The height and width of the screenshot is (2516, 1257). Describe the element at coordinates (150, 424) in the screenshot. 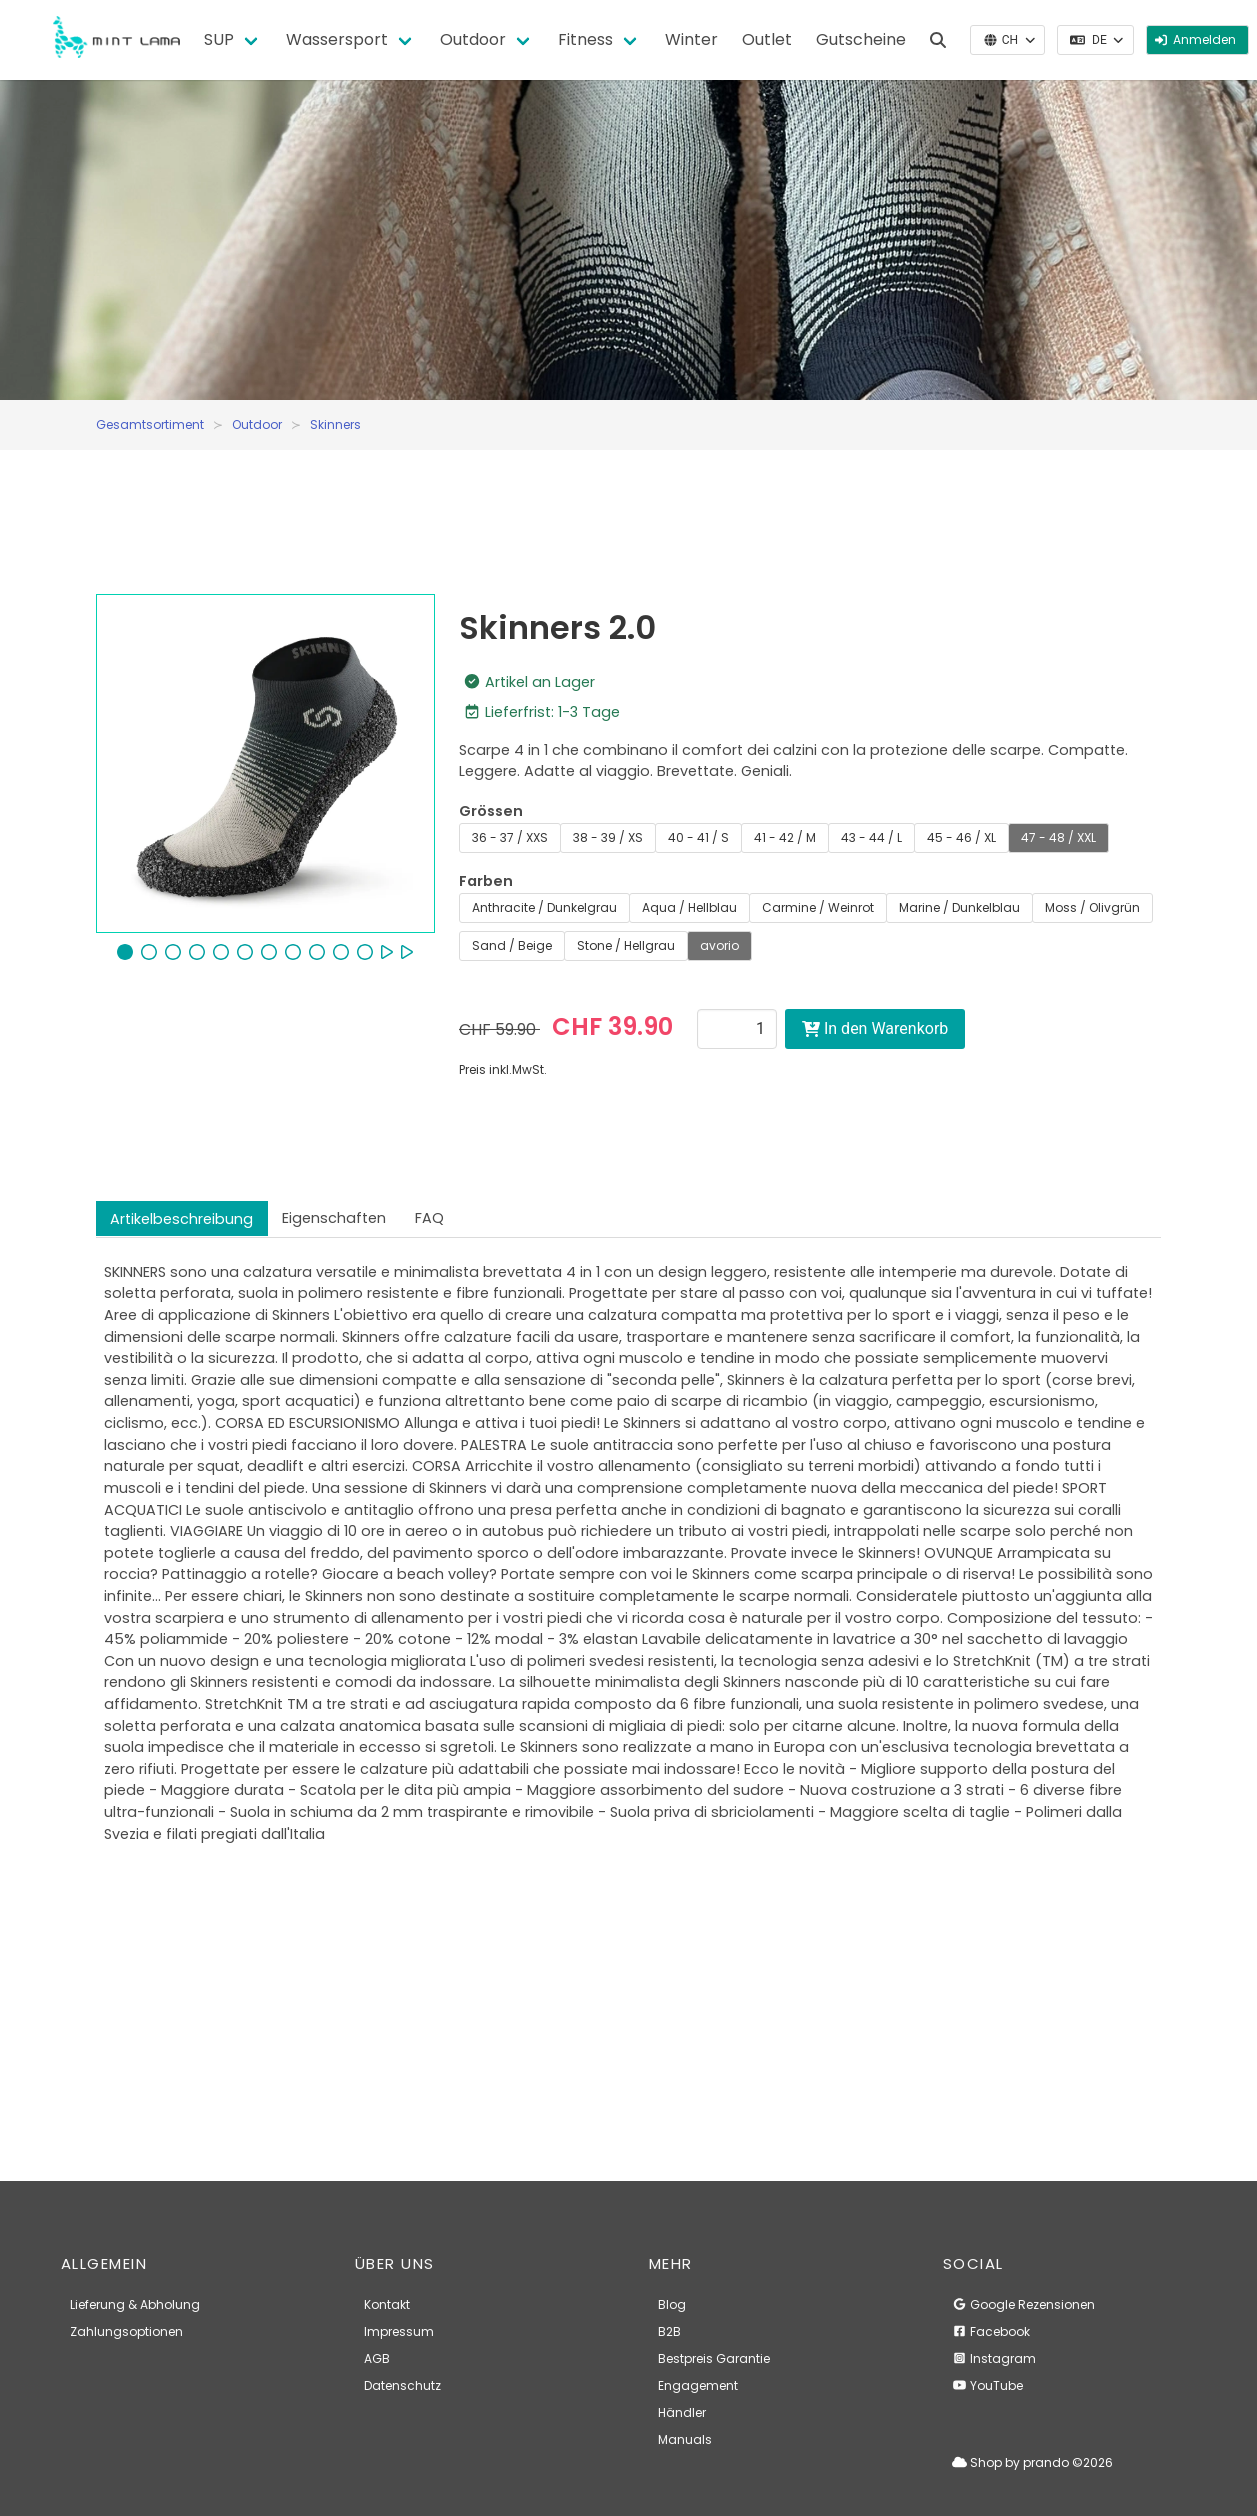

I see `Gesamtsortiment` at that location.